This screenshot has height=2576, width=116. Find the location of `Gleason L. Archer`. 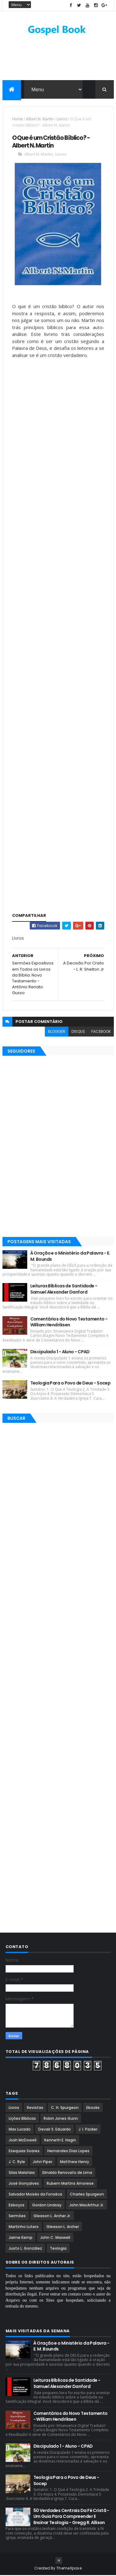

Gleason L. Archer is located at coordinates (62, 2227).